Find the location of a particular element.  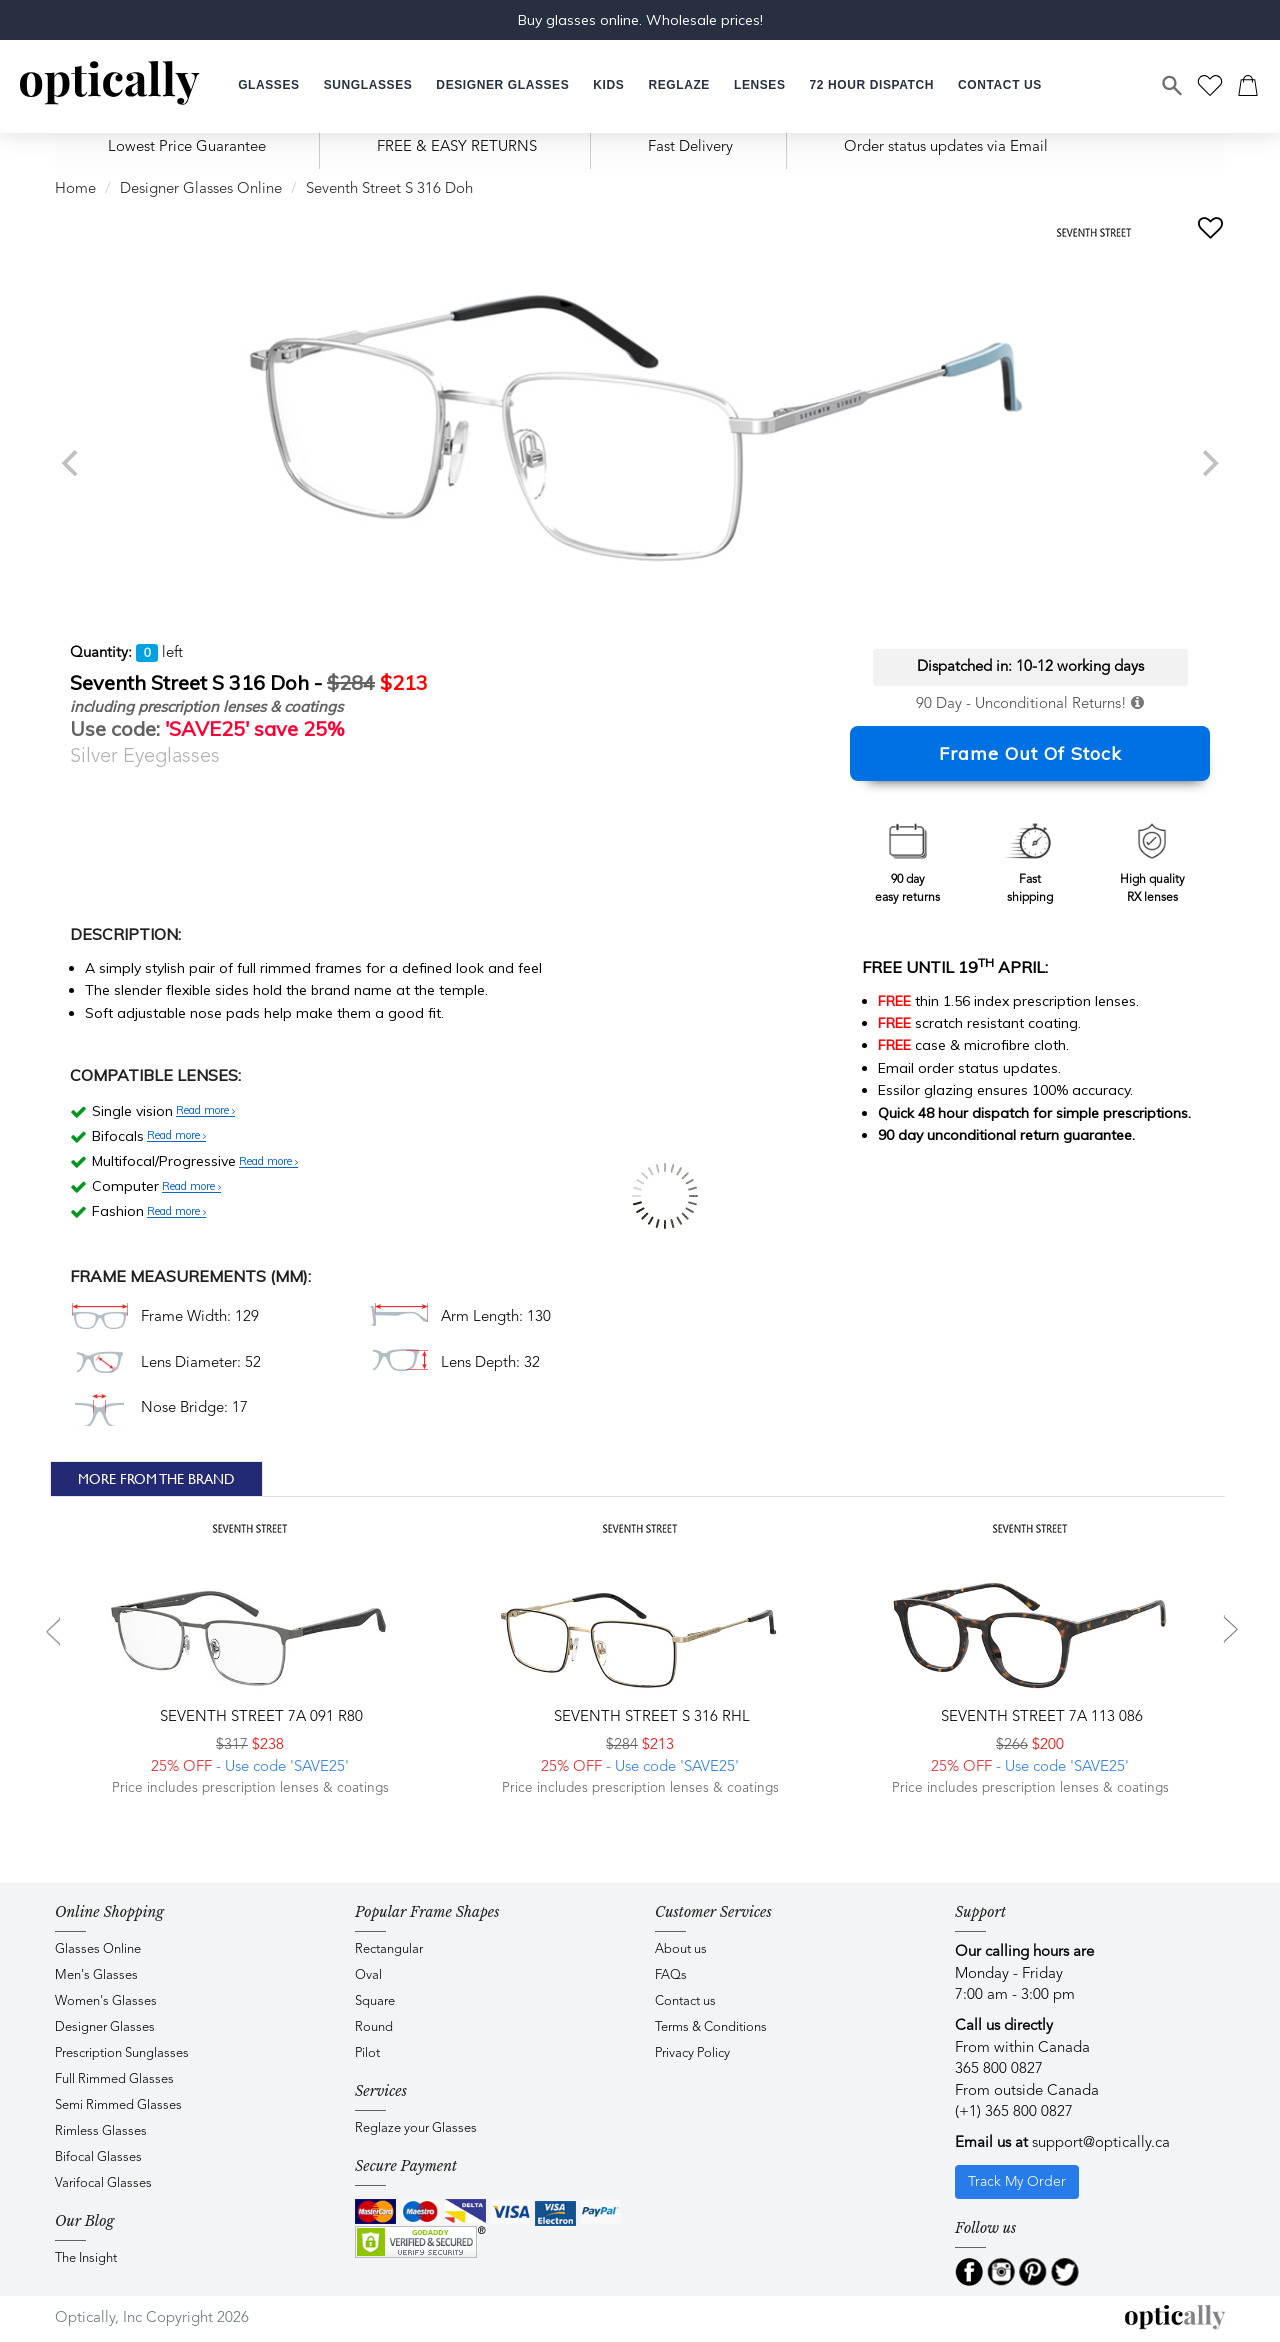

Designer Glasses is located at coordinates (105, 2027).